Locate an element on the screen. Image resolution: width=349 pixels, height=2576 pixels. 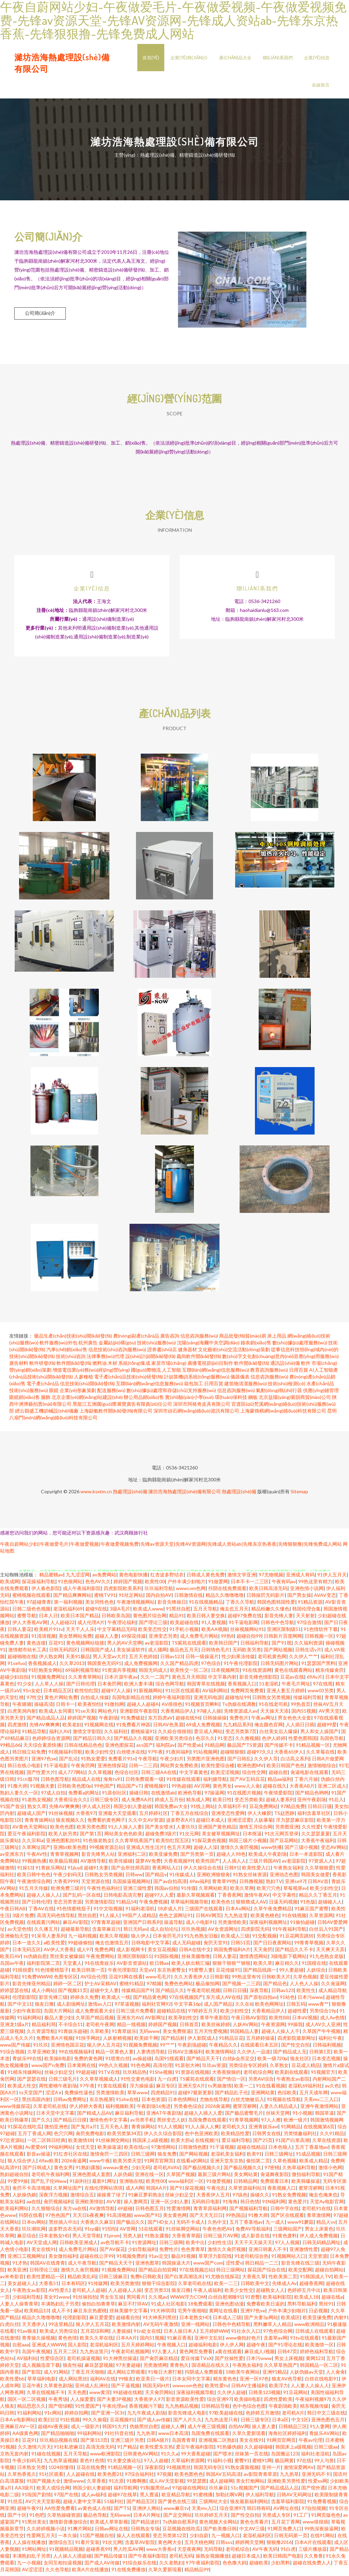
a欧美性爱 is located at coordinates (54, 1945).